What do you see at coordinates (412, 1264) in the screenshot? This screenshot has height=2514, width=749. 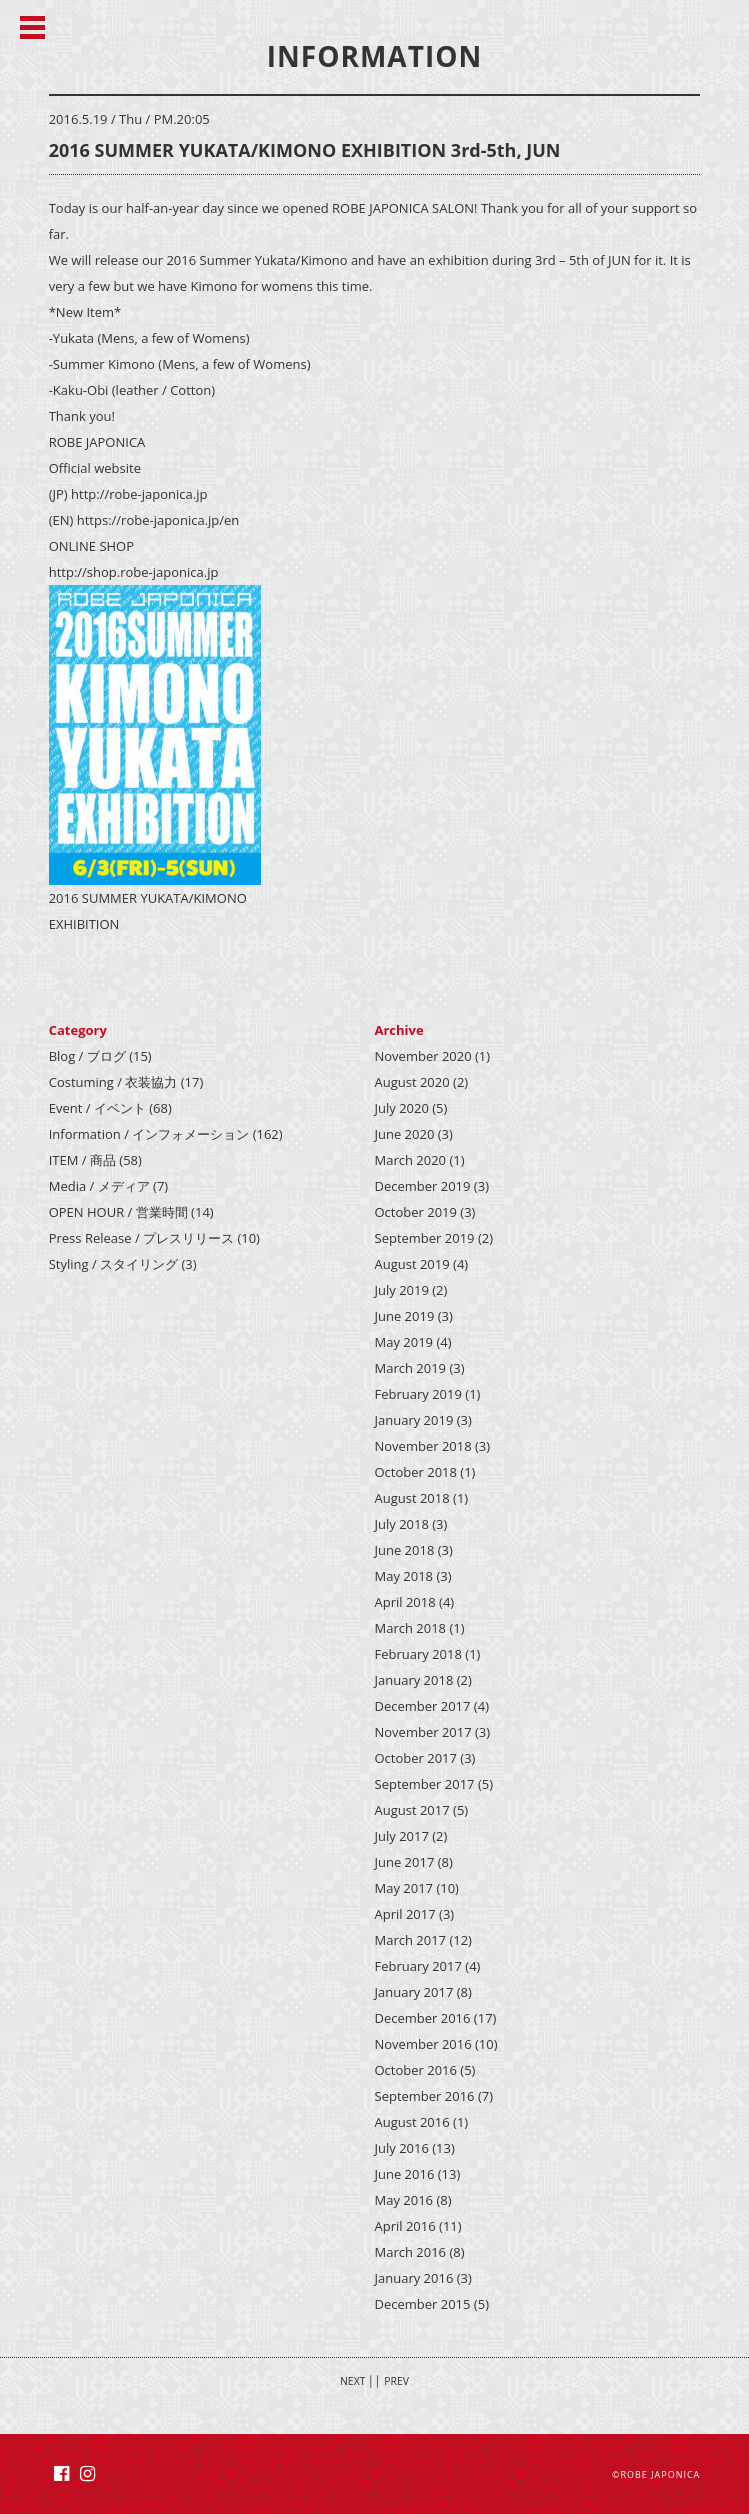 I see `August 2019` at bounding box center [412, 1264].